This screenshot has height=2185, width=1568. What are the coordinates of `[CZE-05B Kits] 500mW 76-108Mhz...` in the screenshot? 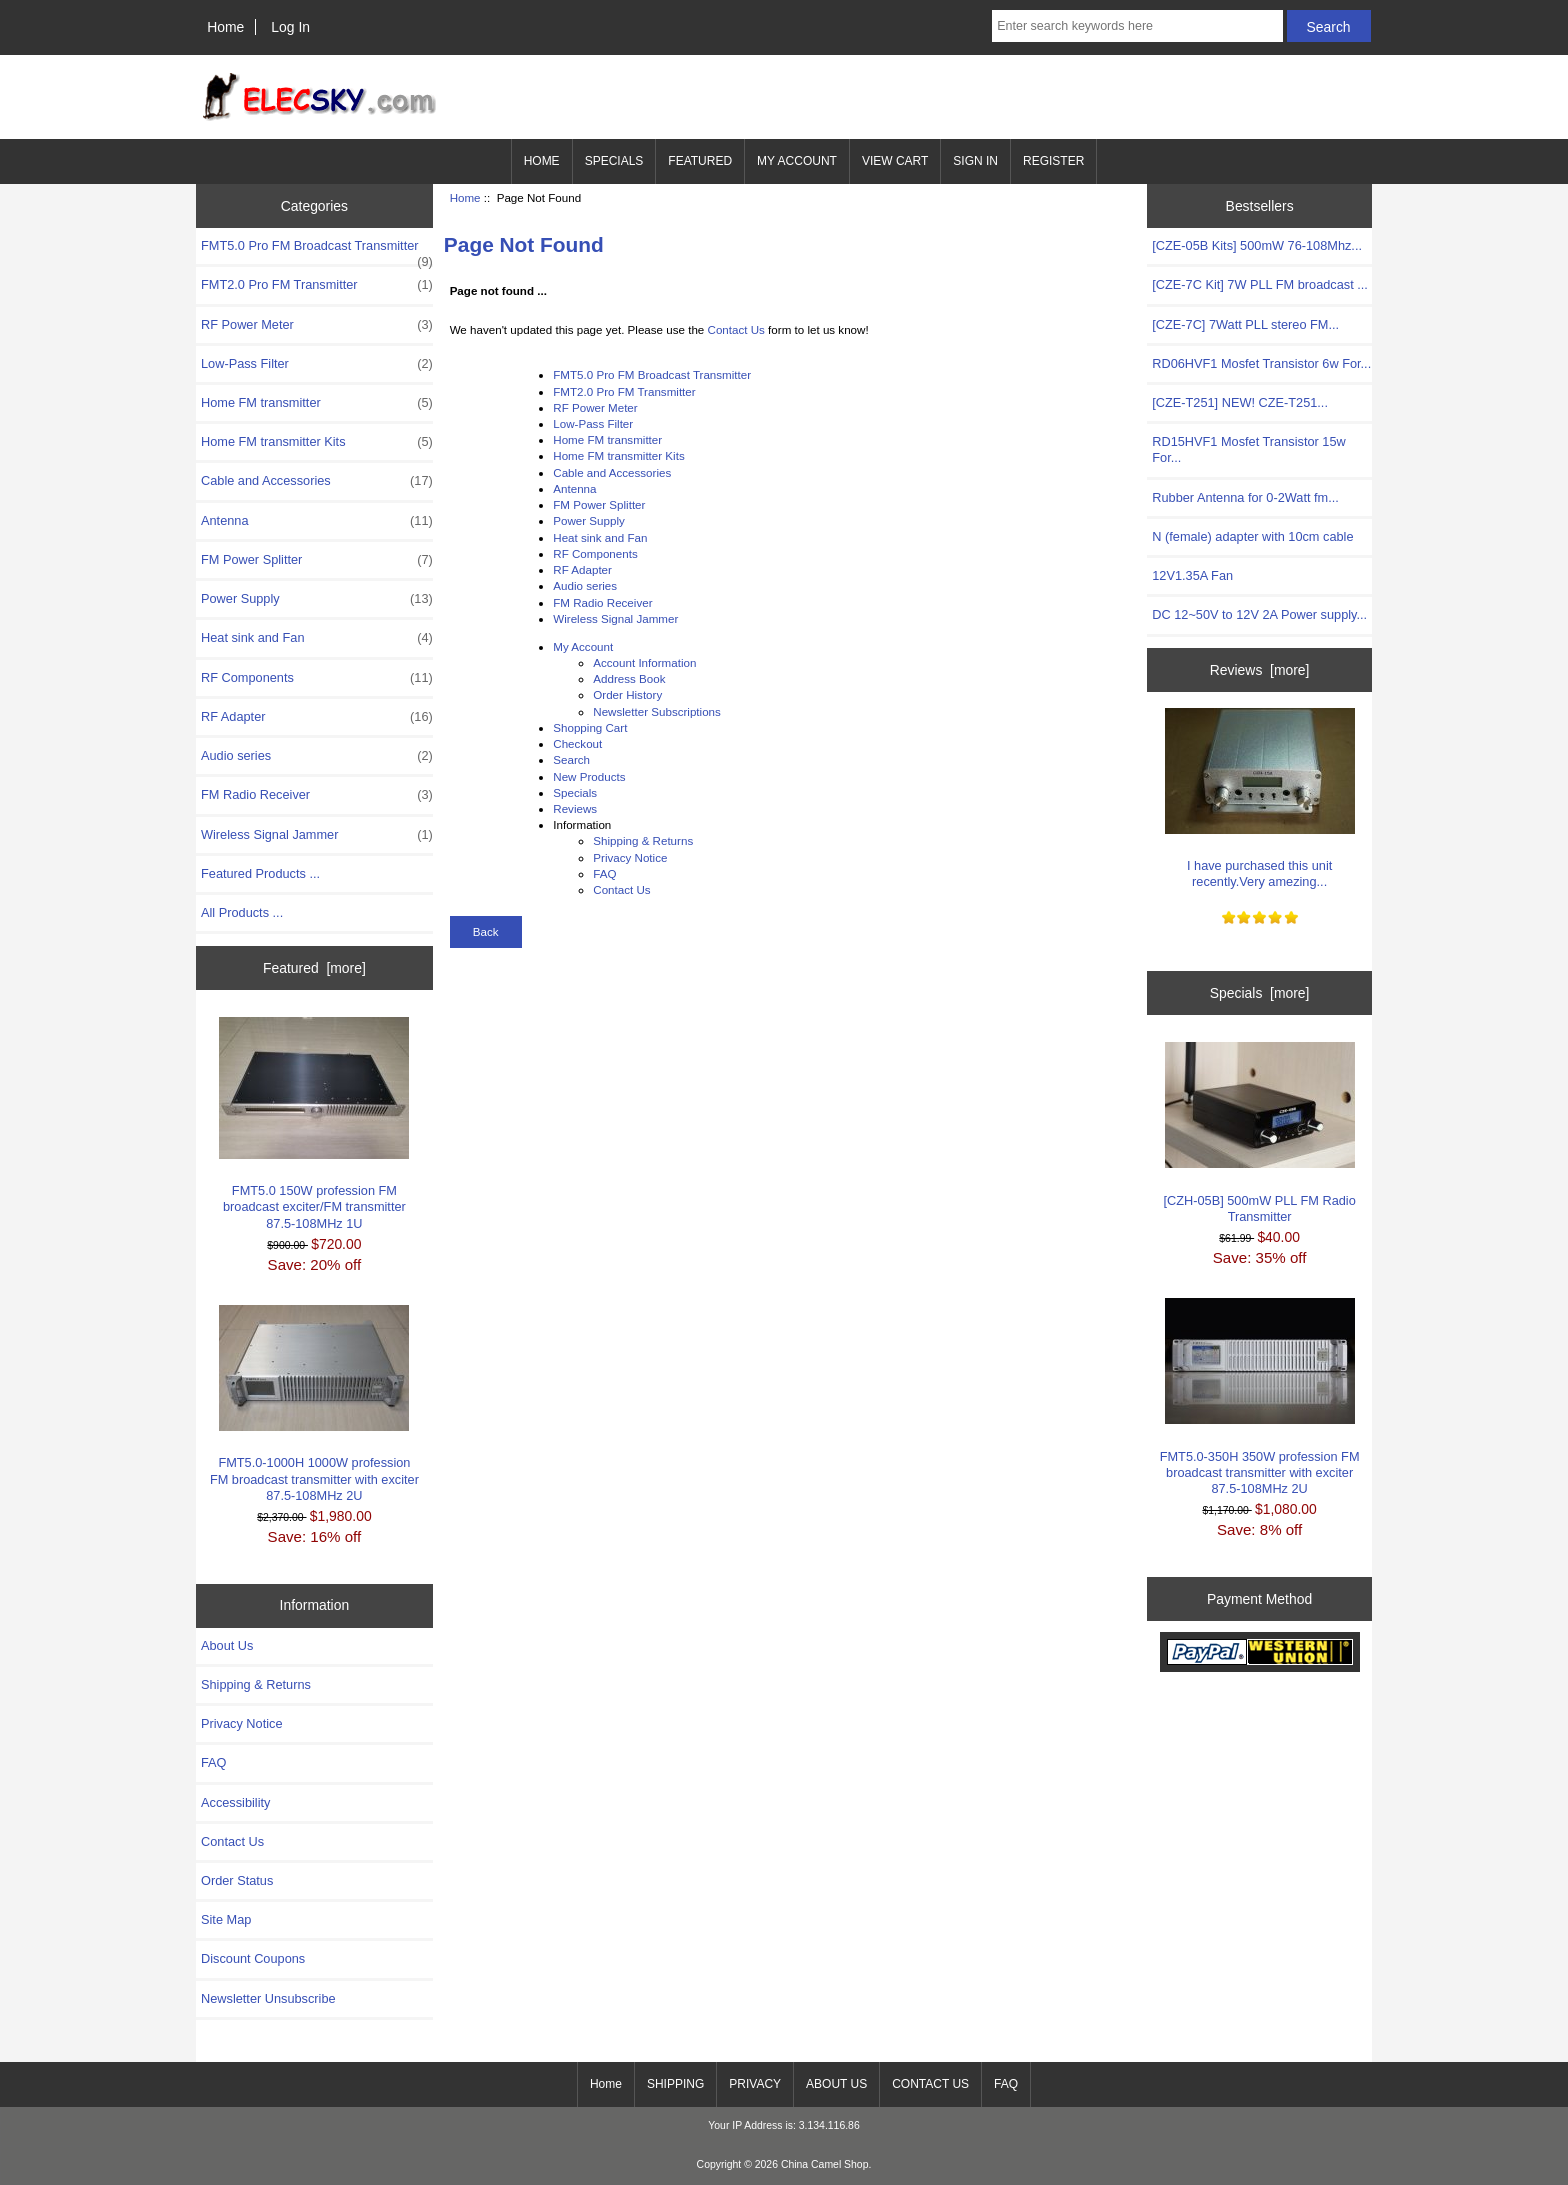 It's located at (1257, 245).